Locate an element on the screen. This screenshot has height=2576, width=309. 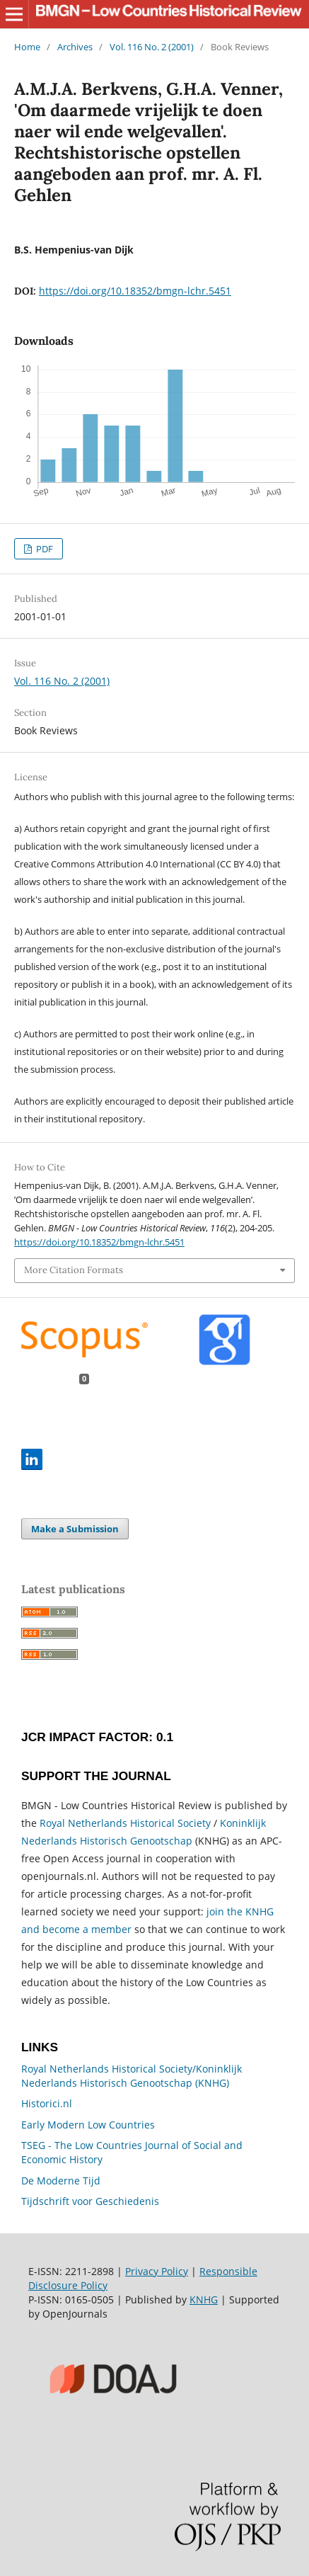
Vol. 116 No. 2 (2001) is located at coordinates (152, 46).